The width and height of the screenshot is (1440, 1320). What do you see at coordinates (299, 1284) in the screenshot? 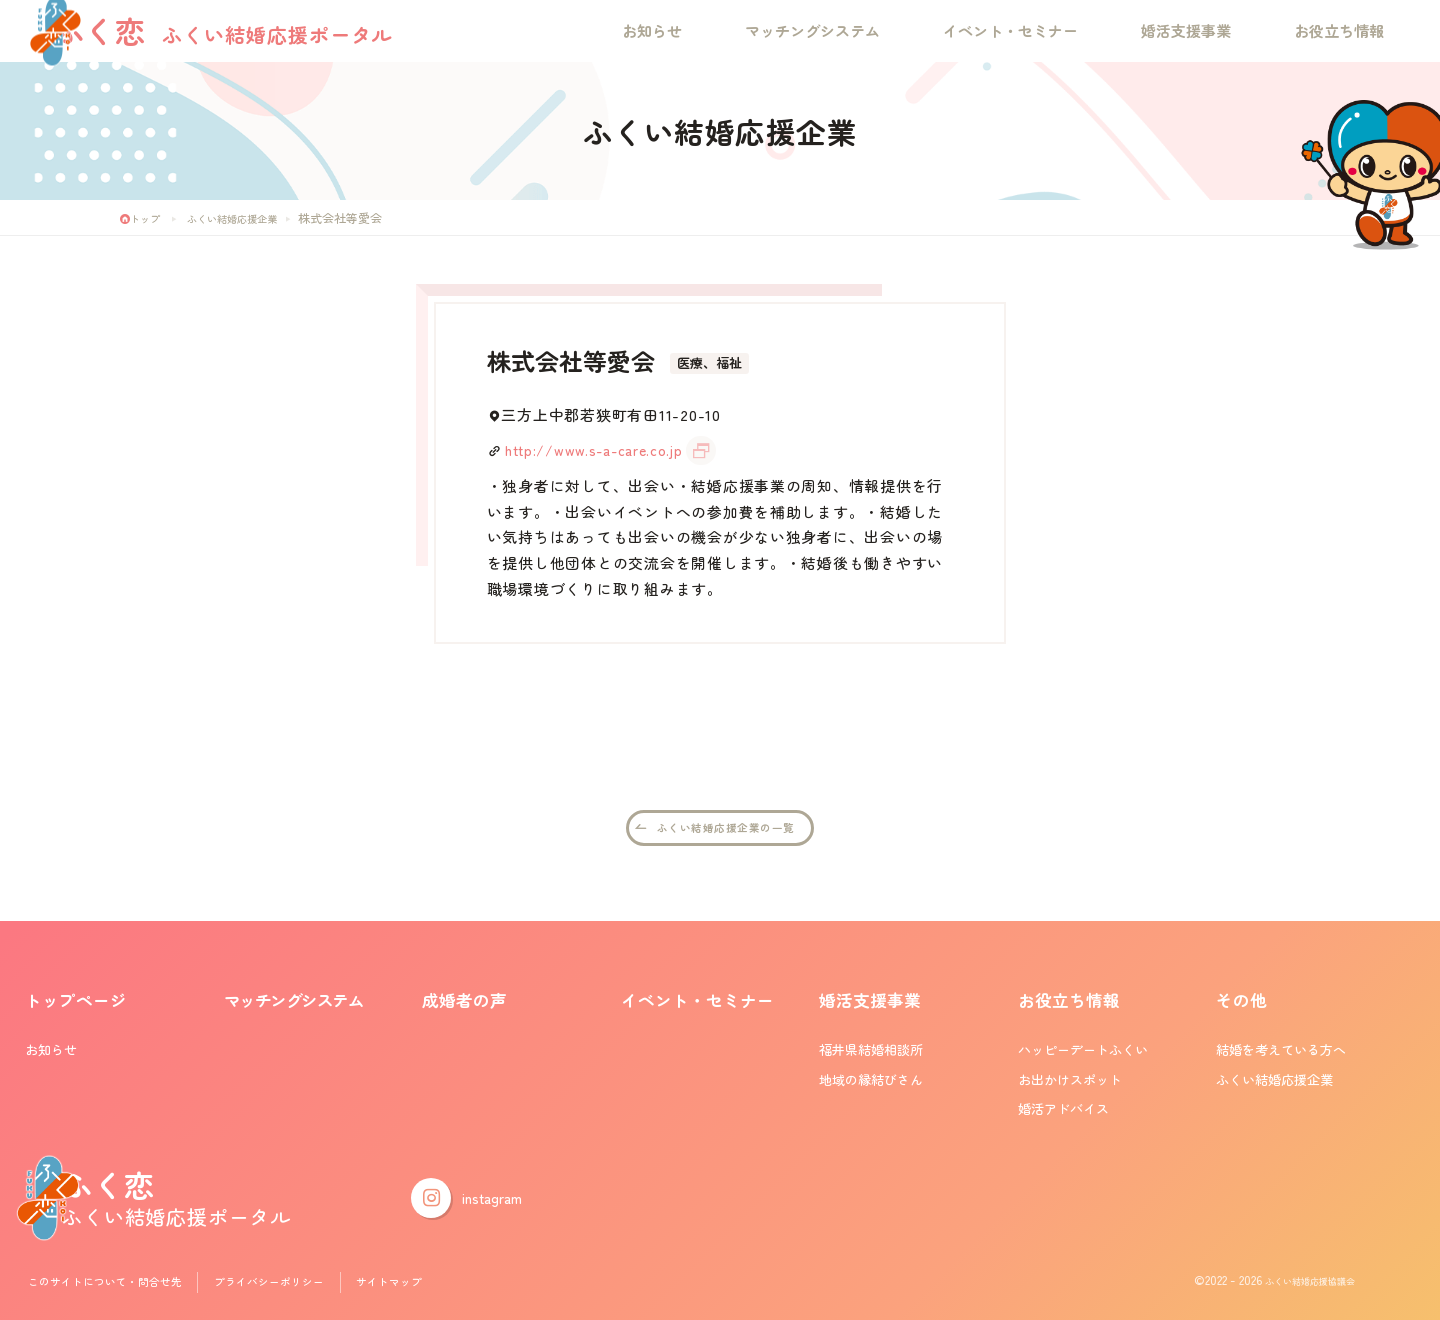
I see `プライバシーポリシー` at bounding box center [299, 1284].